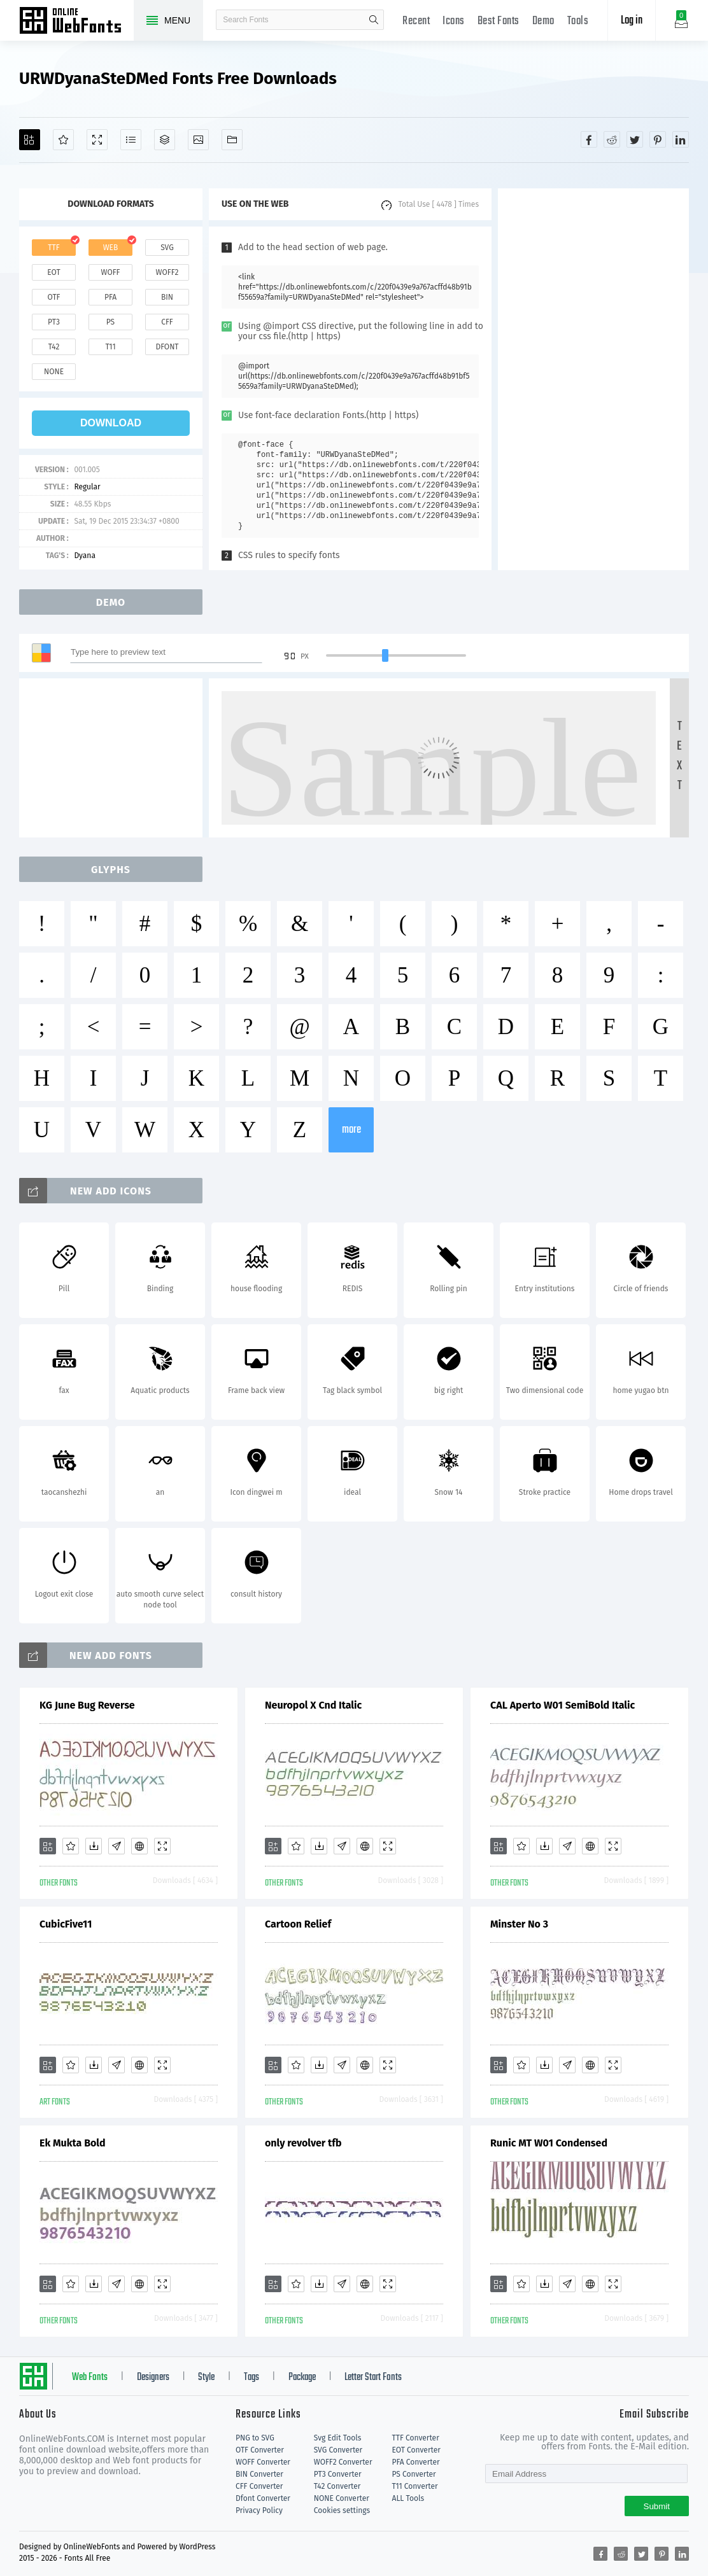 The height and width of the screenshot is (2576, 708). I want to click on Recent, so click(416, 21).